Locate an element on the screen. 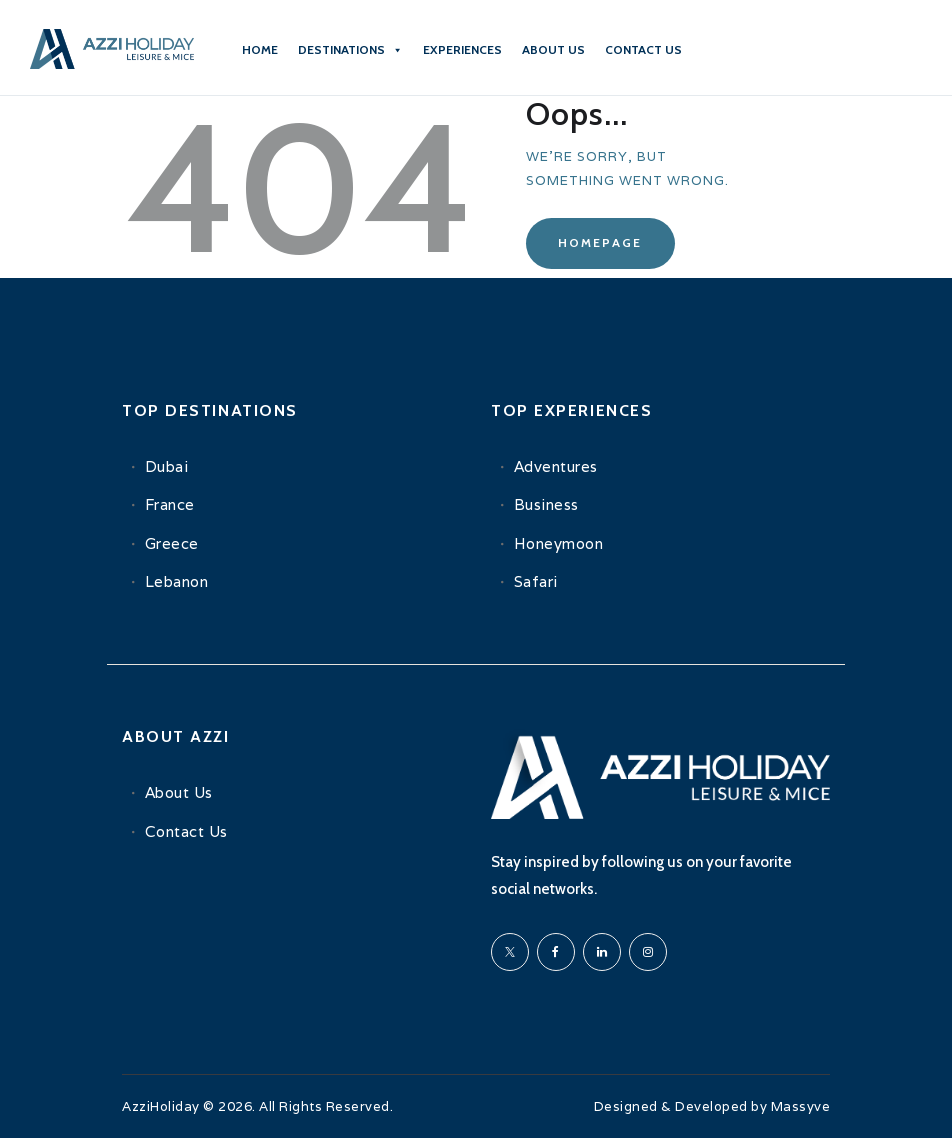 The height and width of the screenshot is (1138, 952). Experiences is located at coordinates (462, 49).